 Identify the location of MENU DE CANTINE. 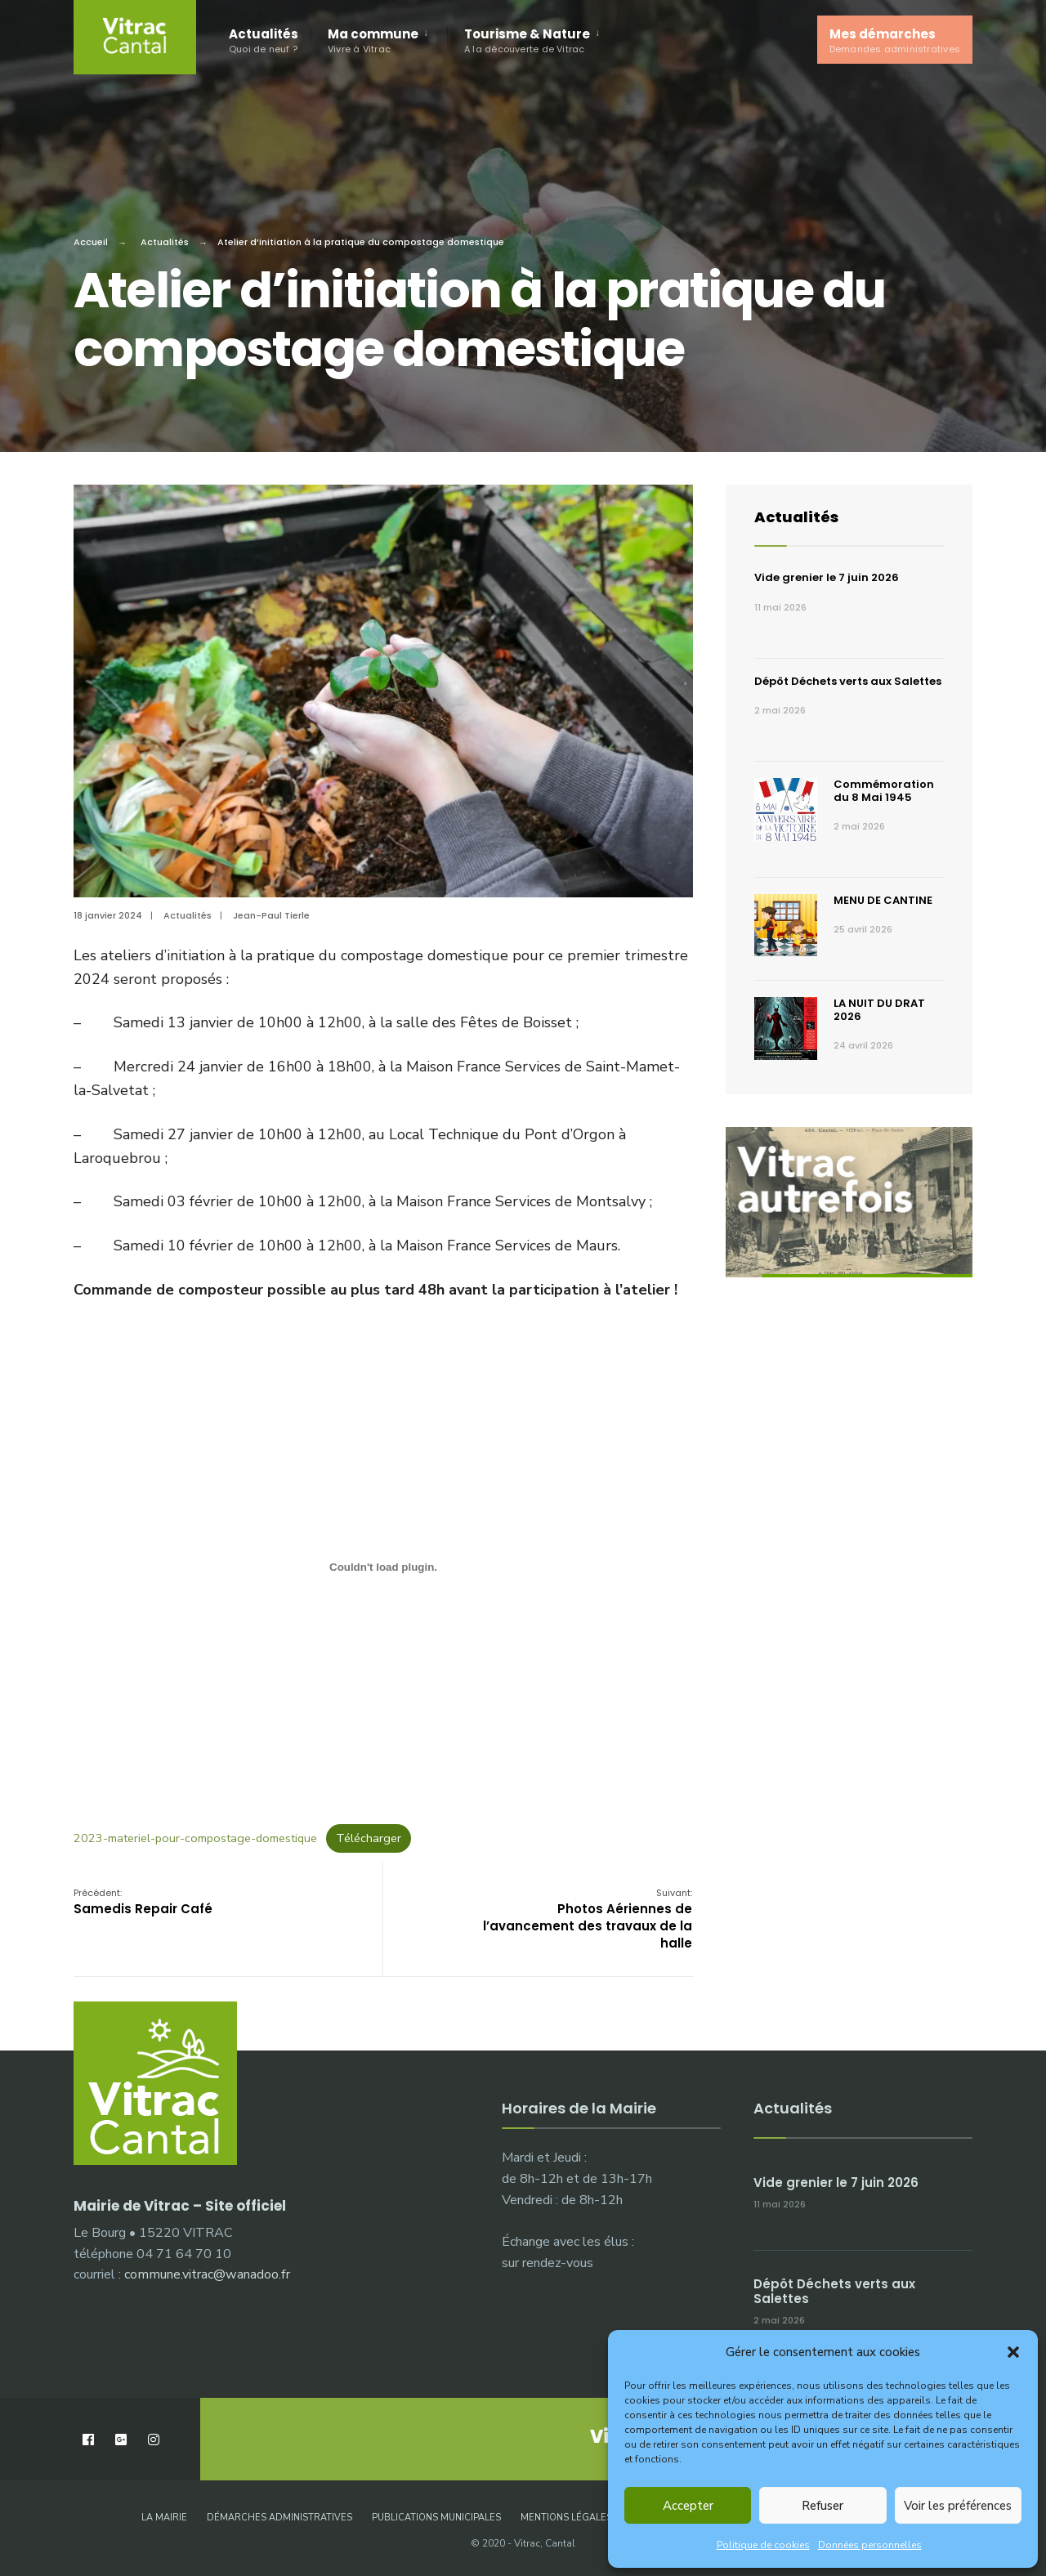
(883, 900).